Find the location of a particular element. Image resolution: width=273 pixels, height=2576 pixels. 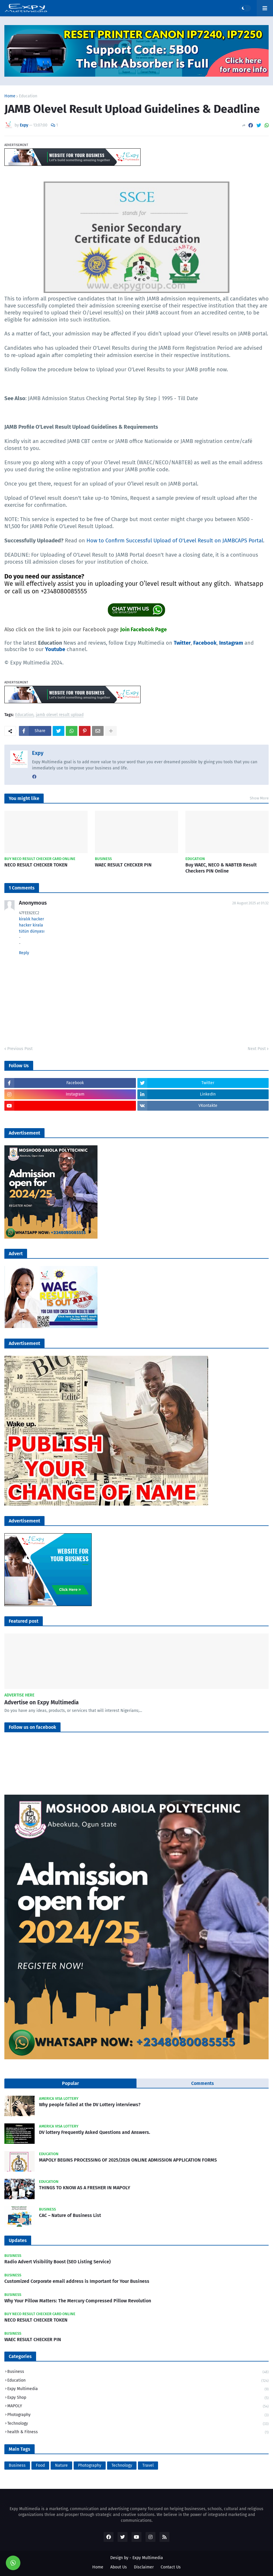

Customized Corporate email address is Important for Your Business is located at coordinates (76, 2281).